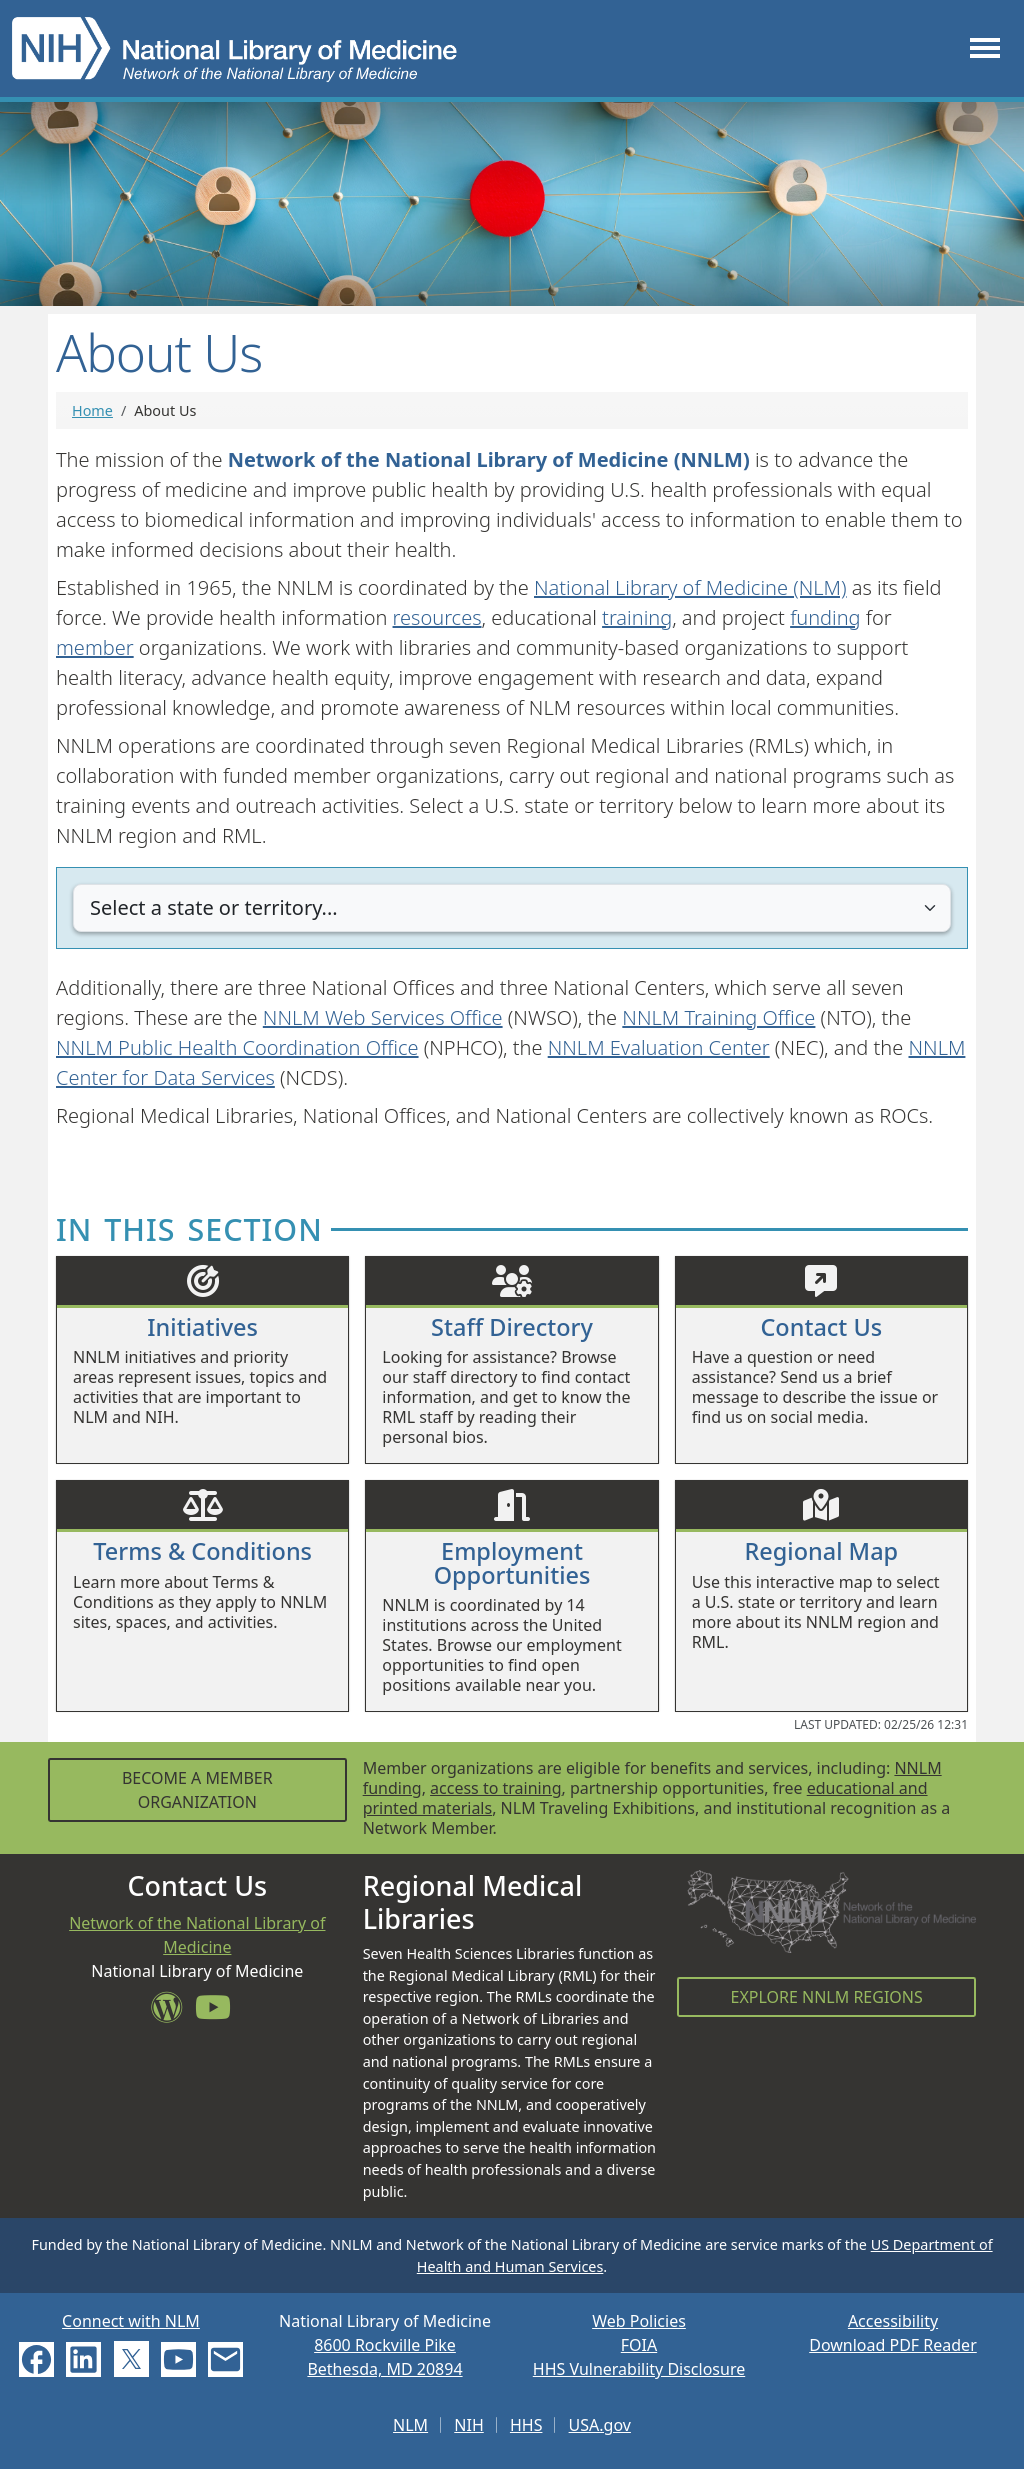 This screenshot has height=2469, width=1024. What do you see at coordinates (495, 1788) in the screenshot?
I see `access to training` at bounding box center [495, 1788].